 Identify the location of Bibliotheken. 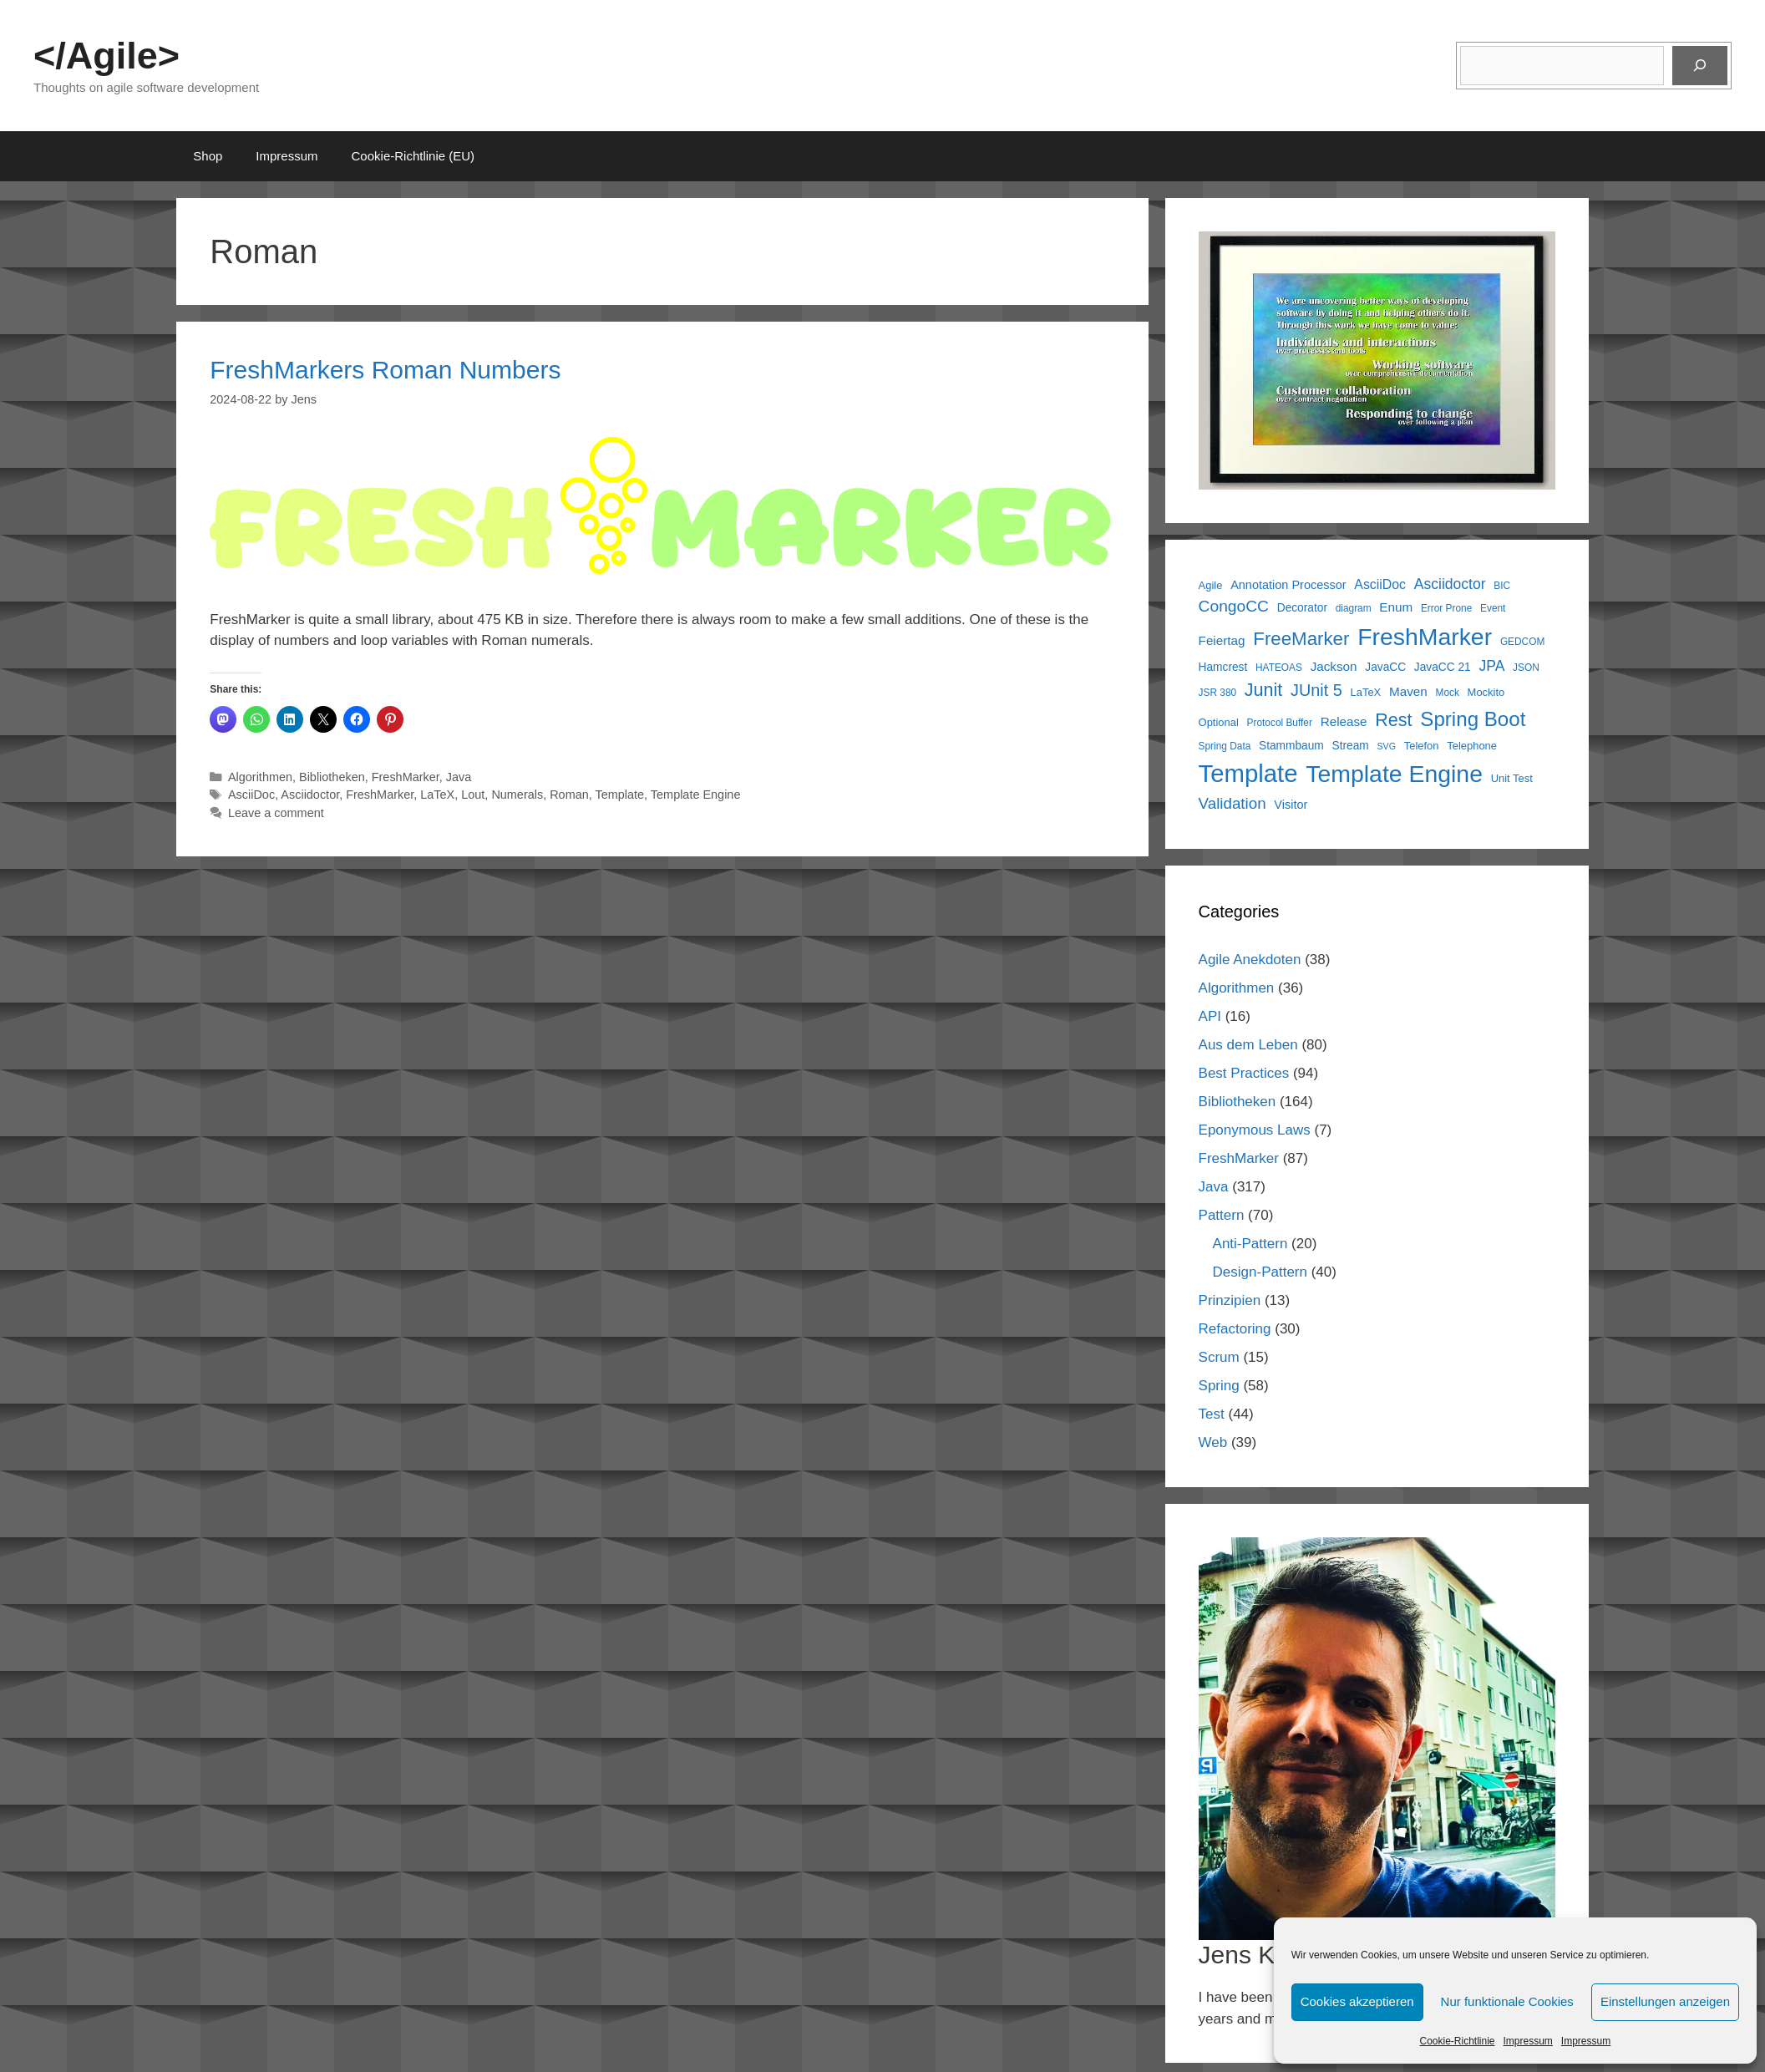
(332, 777).